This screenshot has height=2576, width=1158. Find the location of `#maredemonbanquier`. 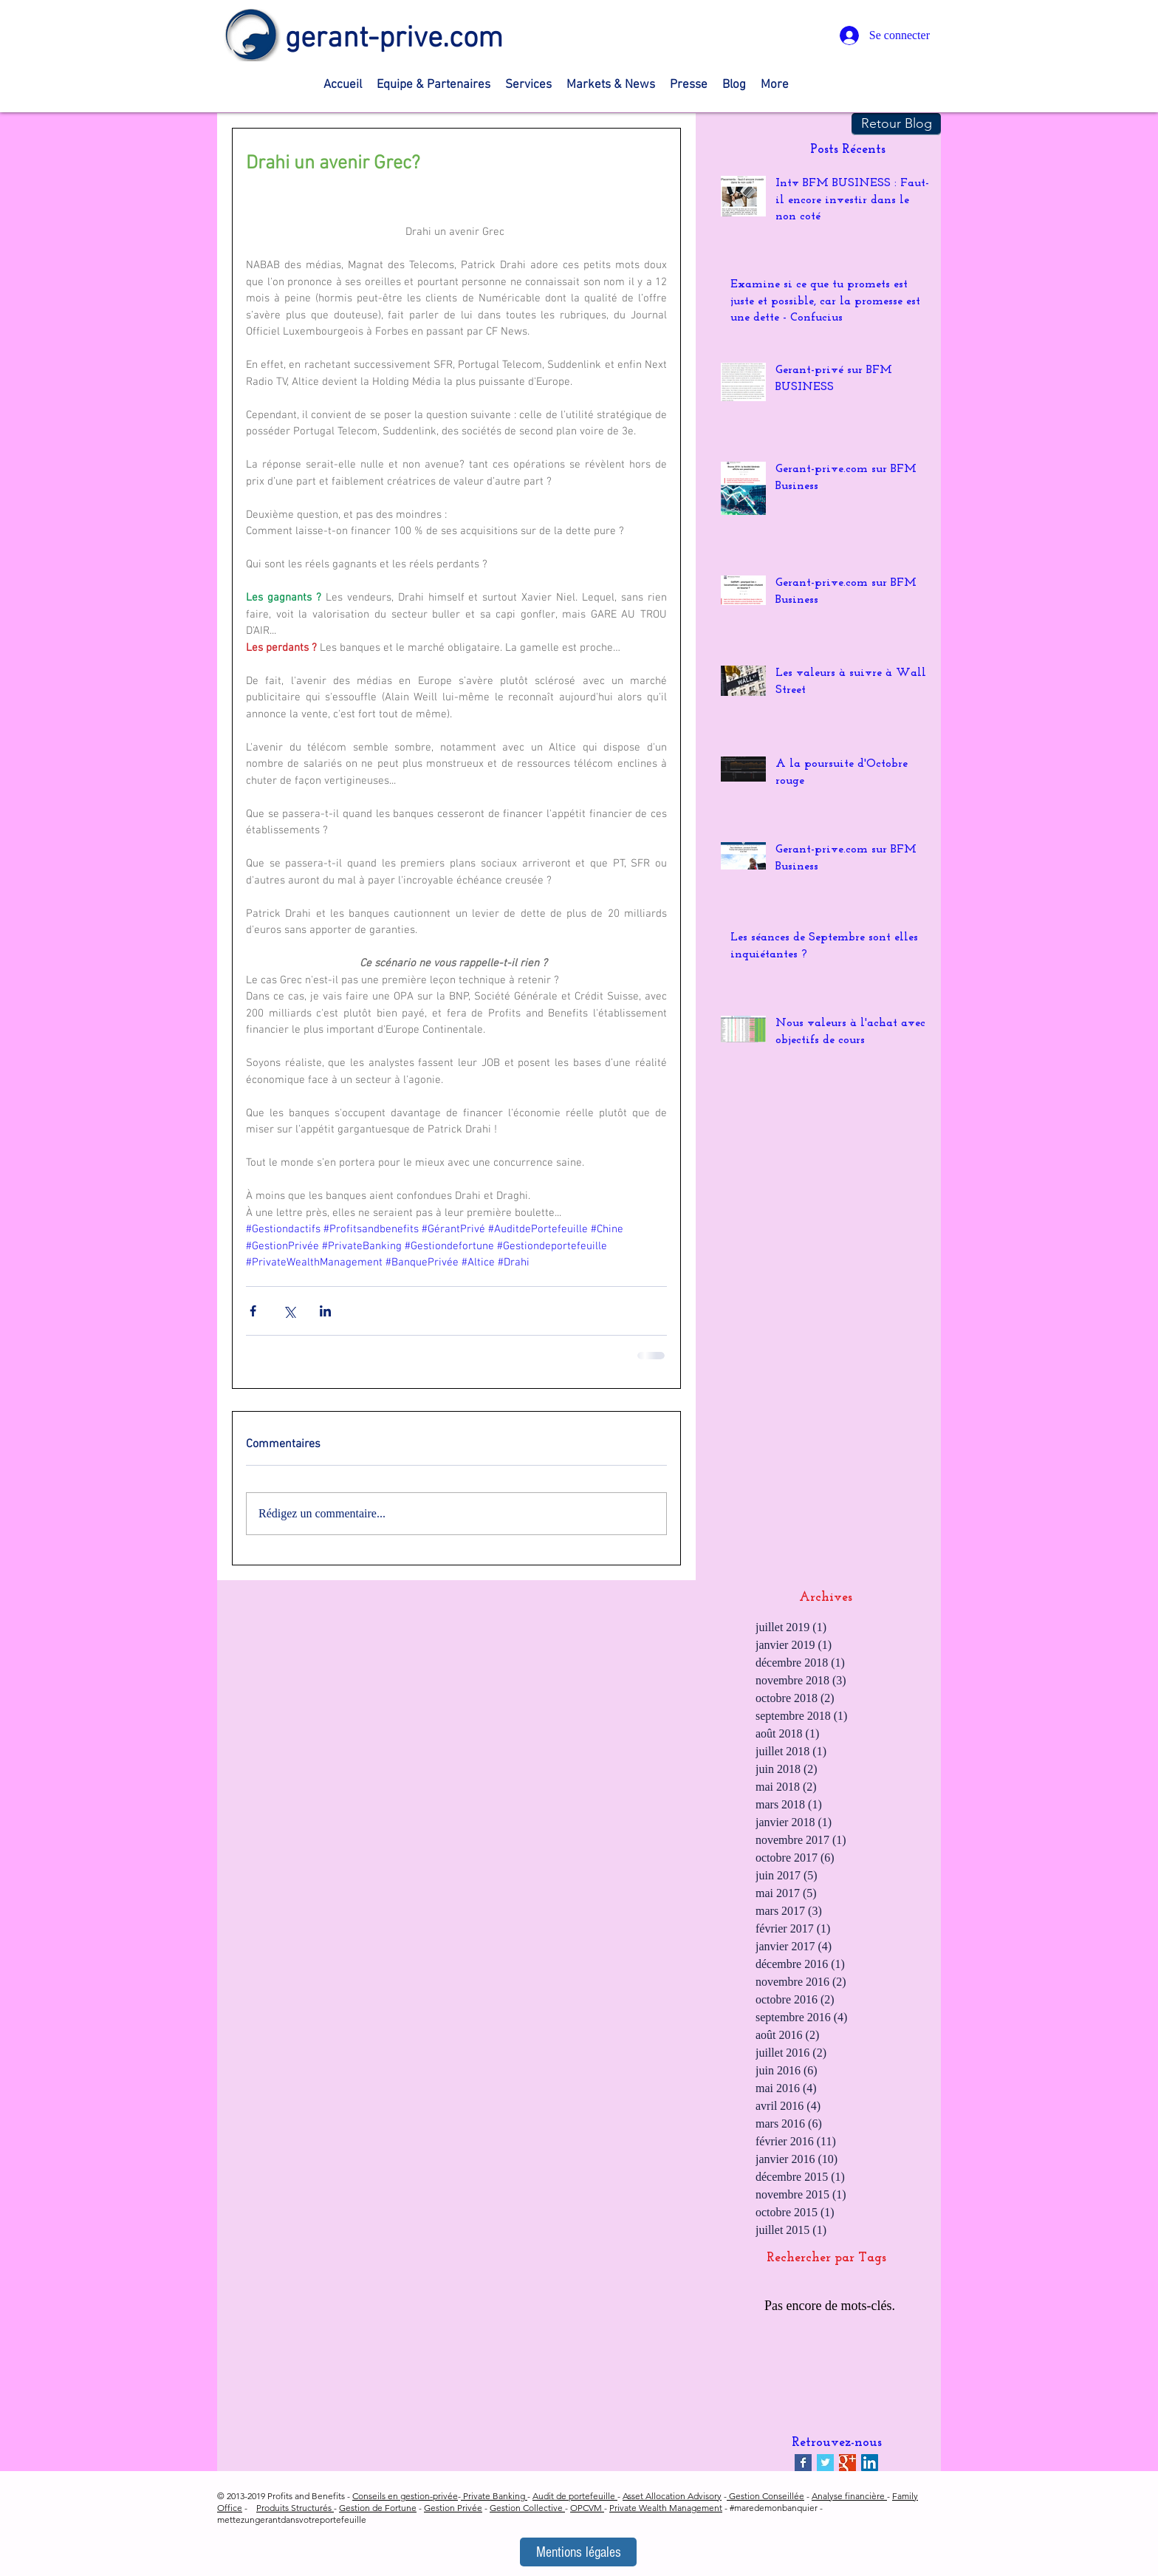

#maredemonbanquier is located at coordinates (774, 2507).